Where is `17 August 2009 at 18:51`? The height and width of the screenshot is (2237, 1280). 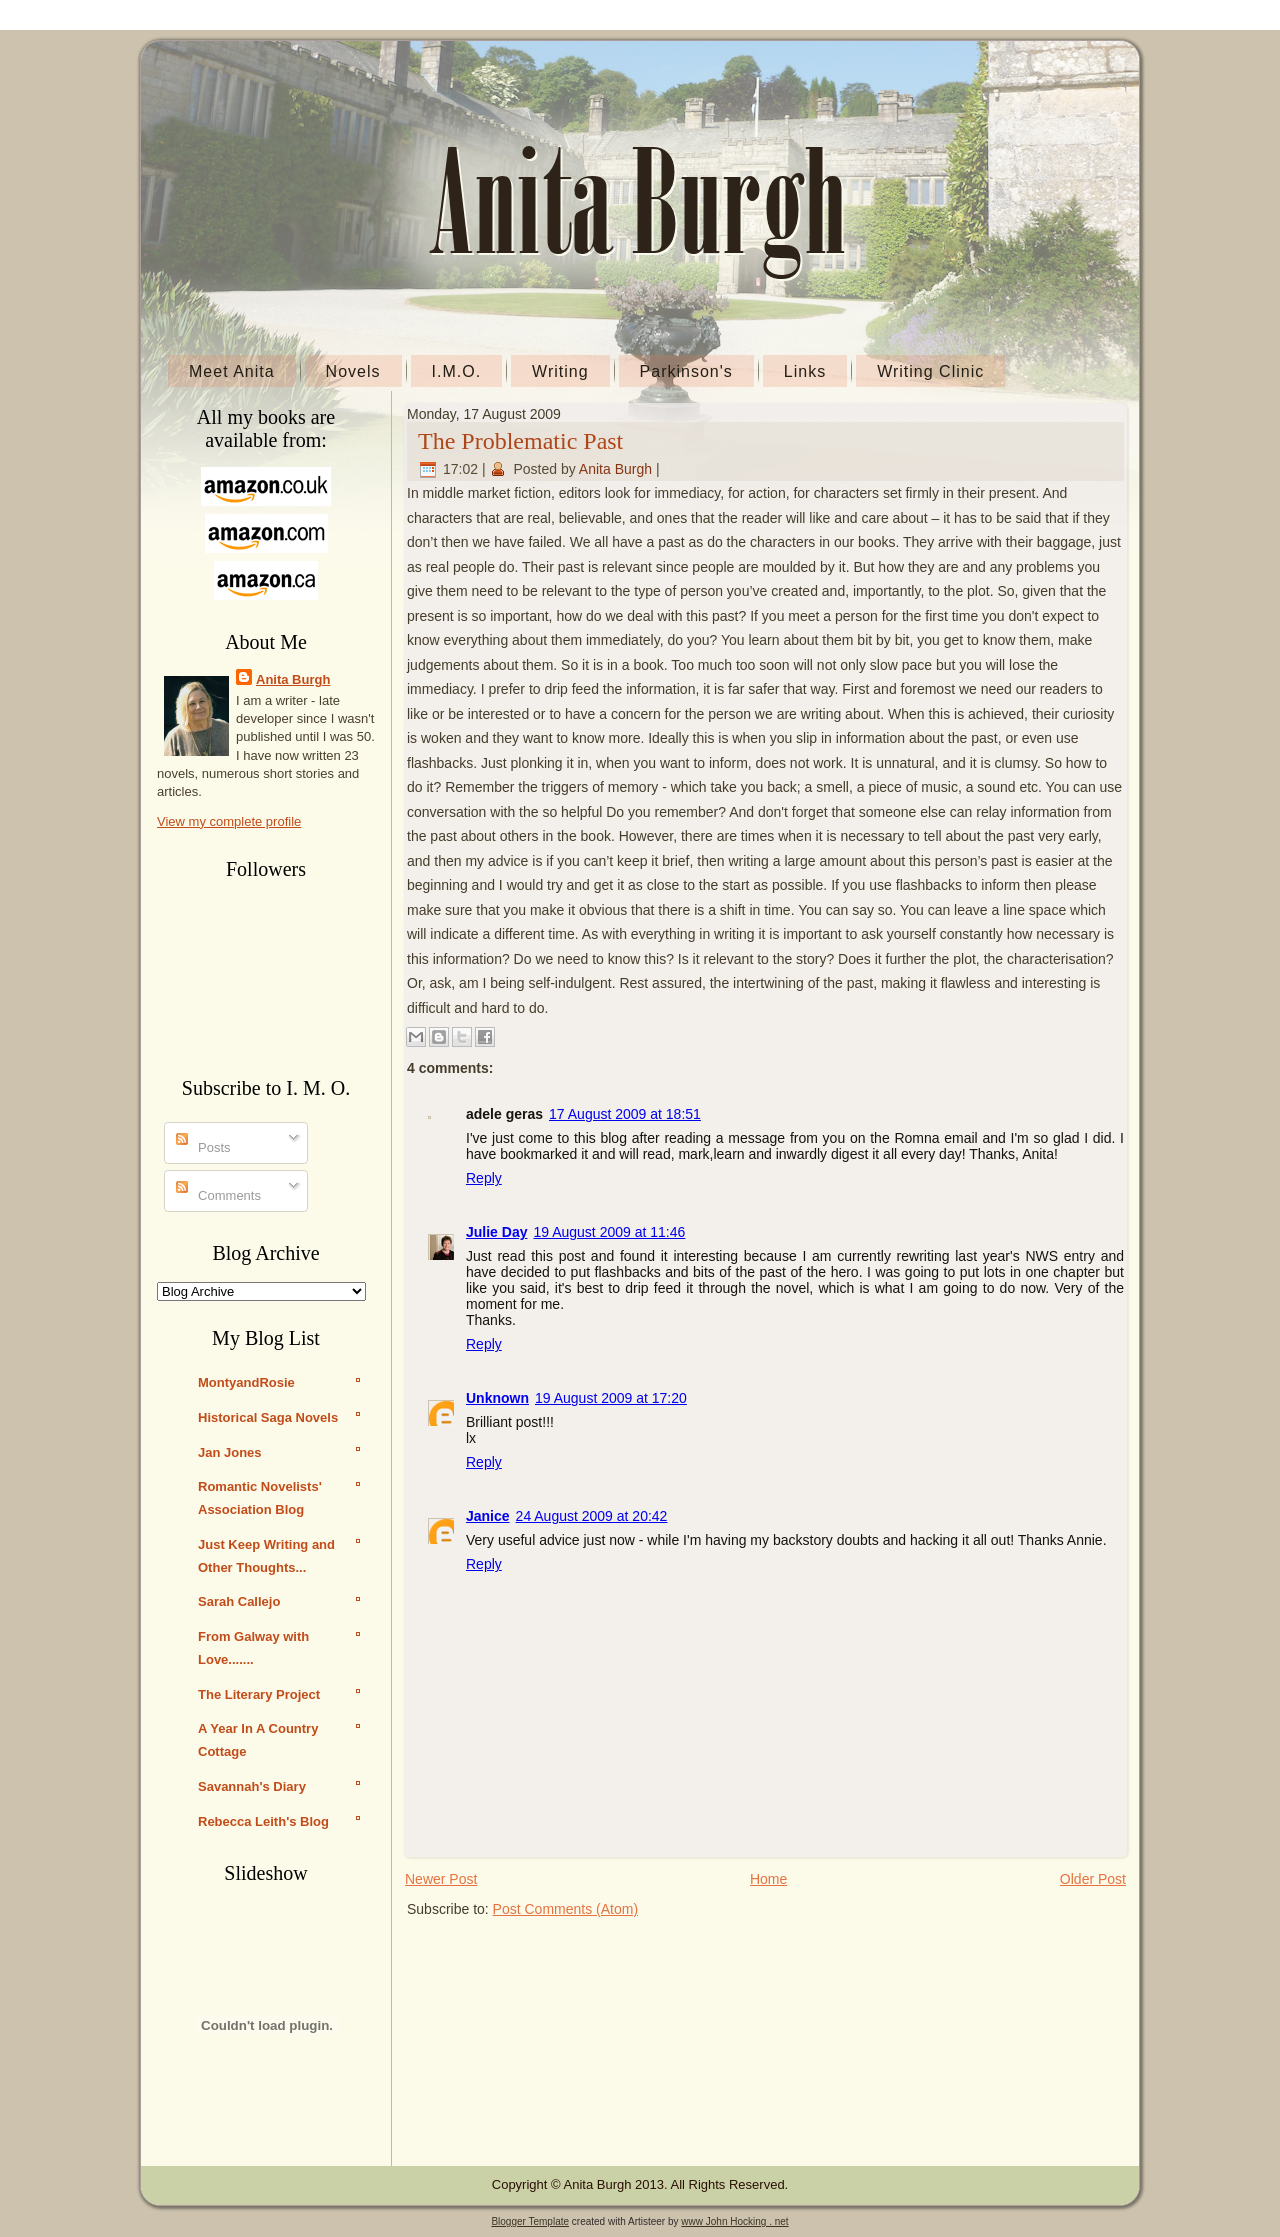 17 August 2009 at 18:51 is located at coordinates (625, 1114).